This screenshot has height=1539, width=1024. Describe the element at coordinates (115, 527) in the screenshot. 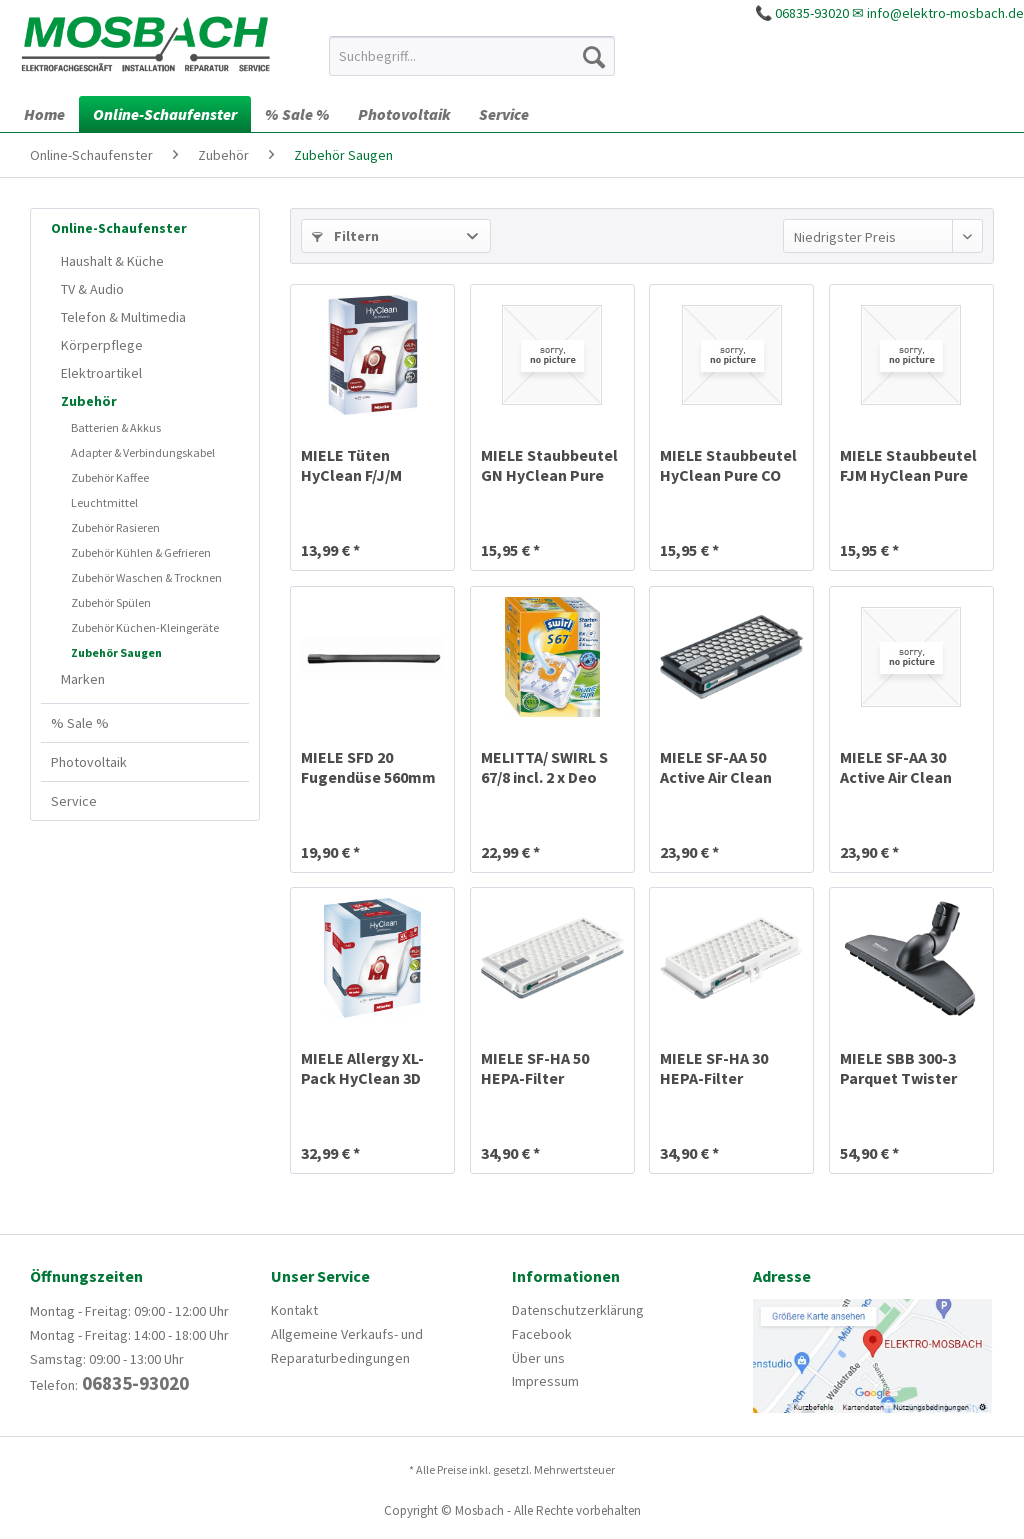

I see `Zubehör Rasieren` at that location.